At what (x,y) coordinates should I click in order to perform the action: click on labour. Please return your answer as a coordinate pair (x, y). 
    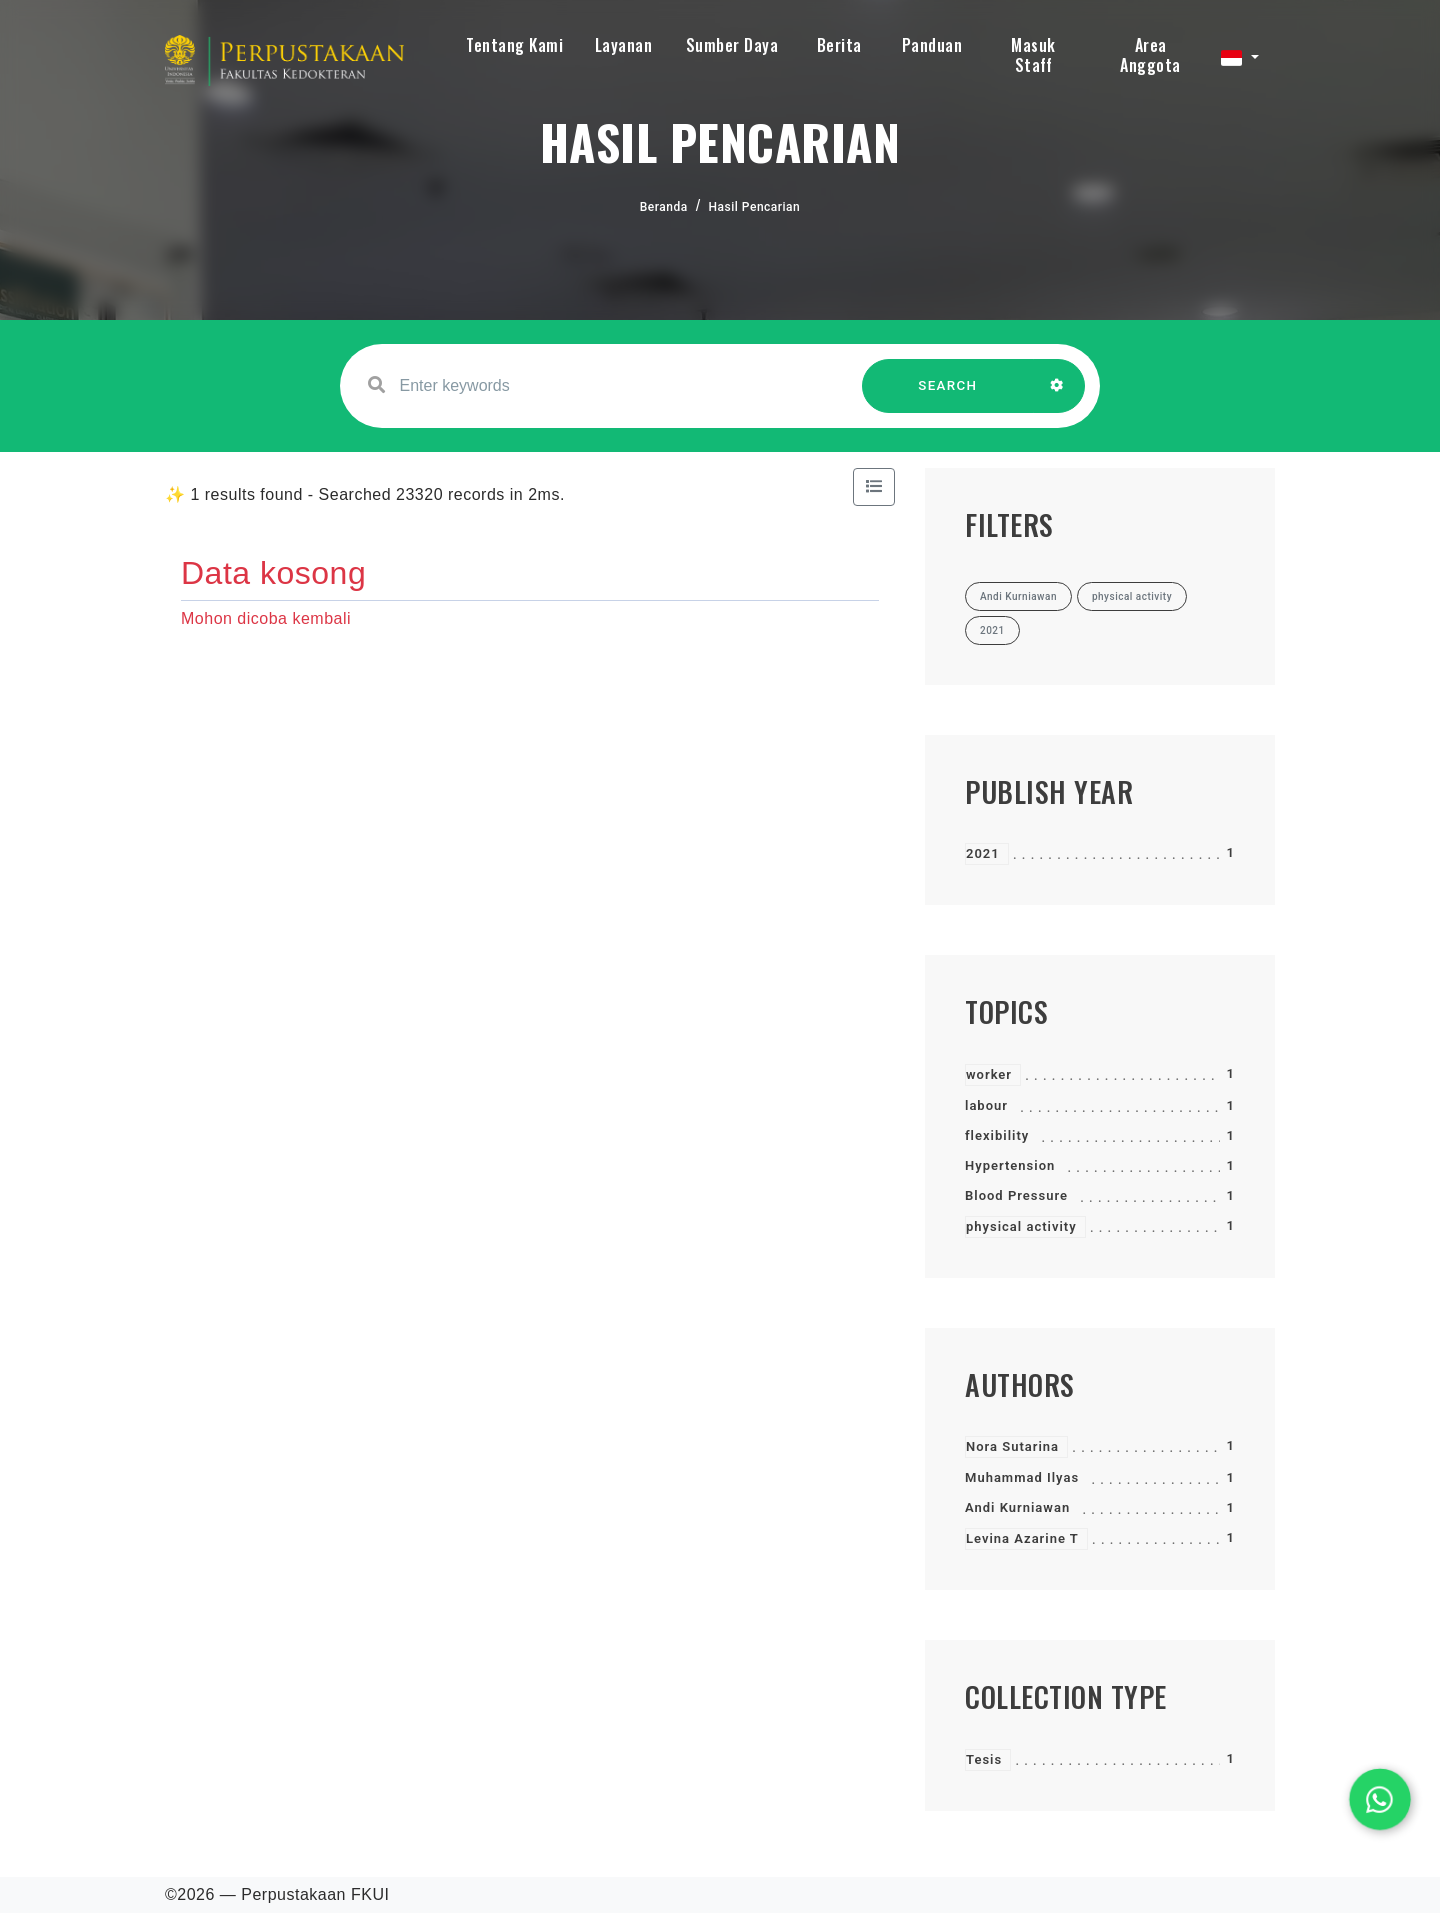
    Looking at the image, I should click on (986, 1105).